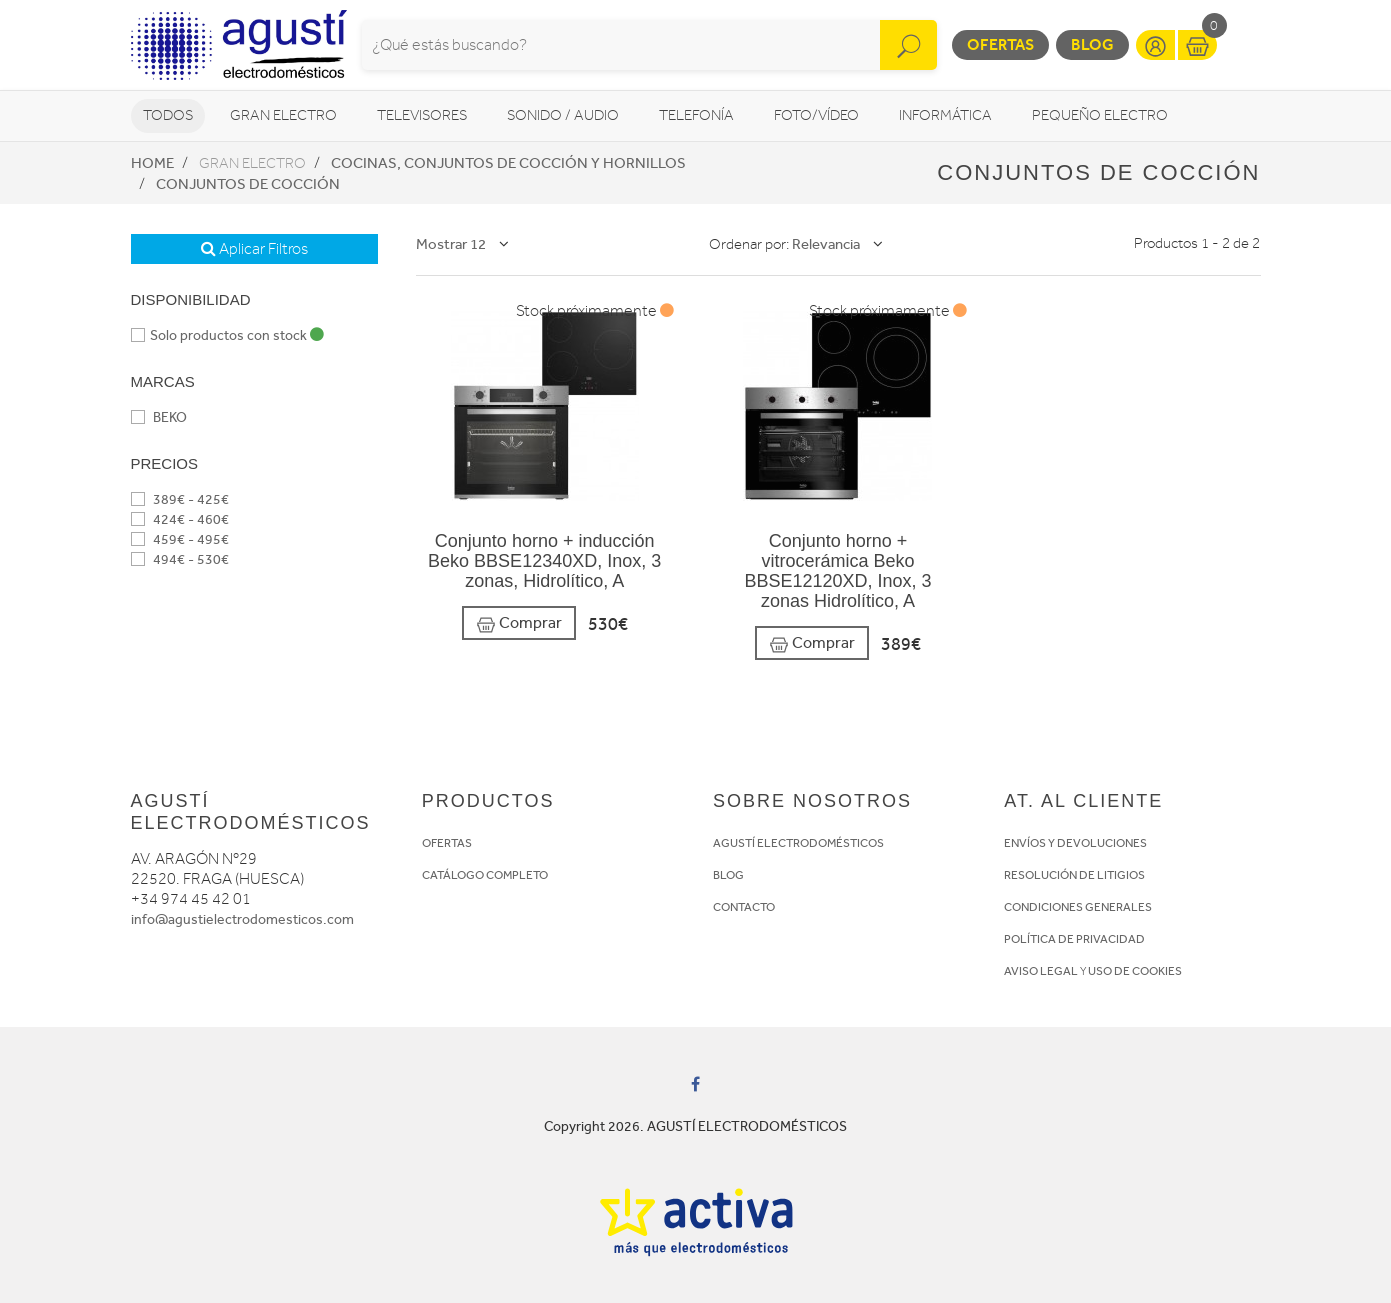 The width and height of the screenshot is (1391, 1303). What do you see at coordinates (816, 115) in the screenshot?
I see `Foto/vídeo` at bounding box center [816, 115].